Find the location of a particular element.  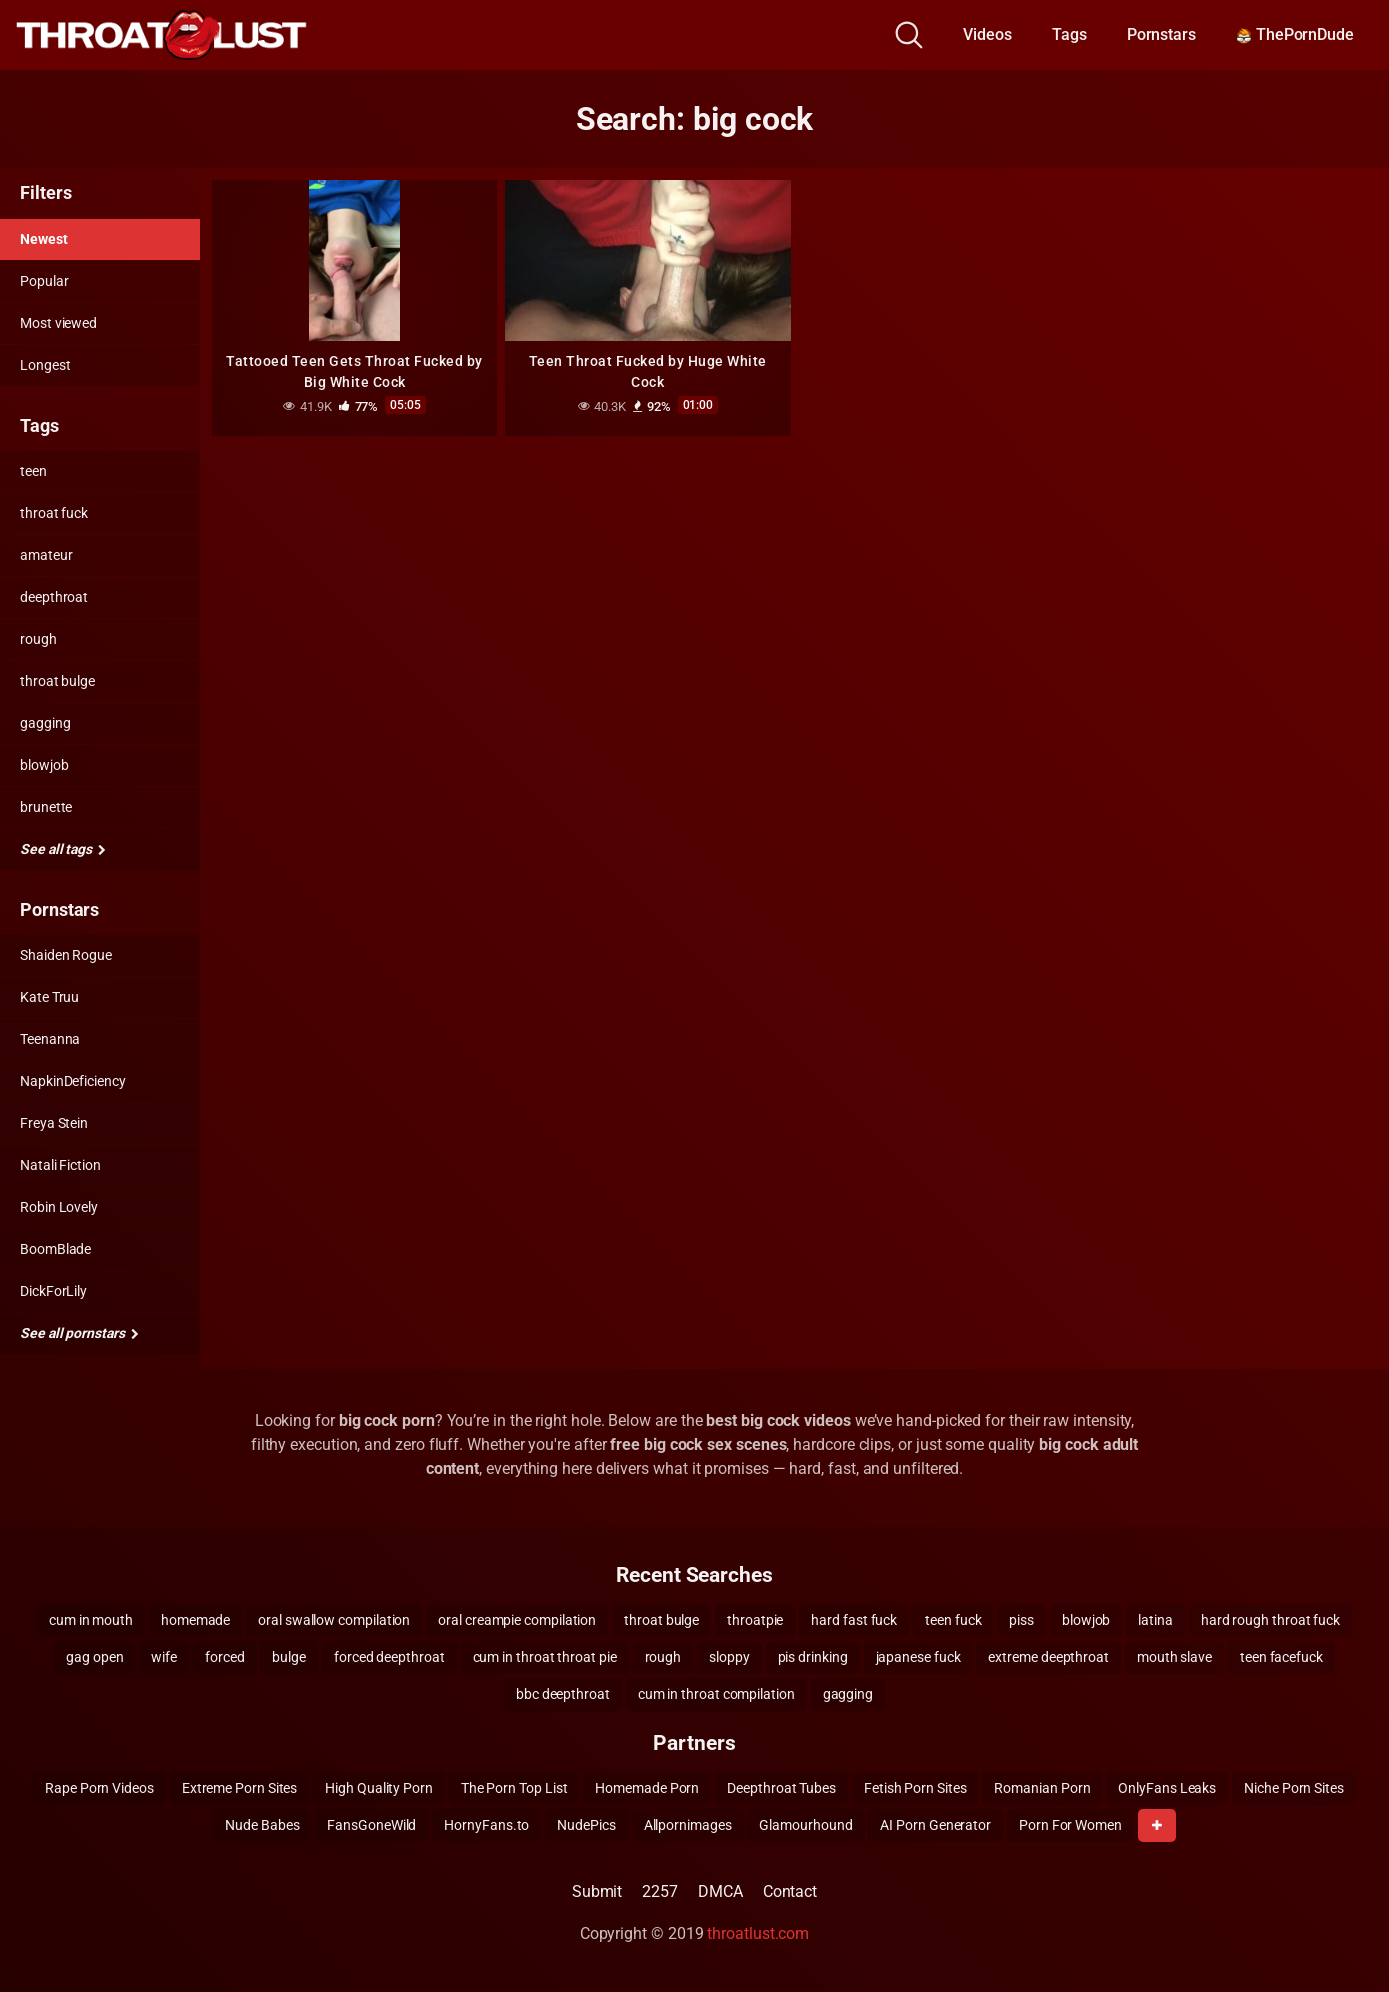

Glamourhound is located at coordinates (805, 1825).